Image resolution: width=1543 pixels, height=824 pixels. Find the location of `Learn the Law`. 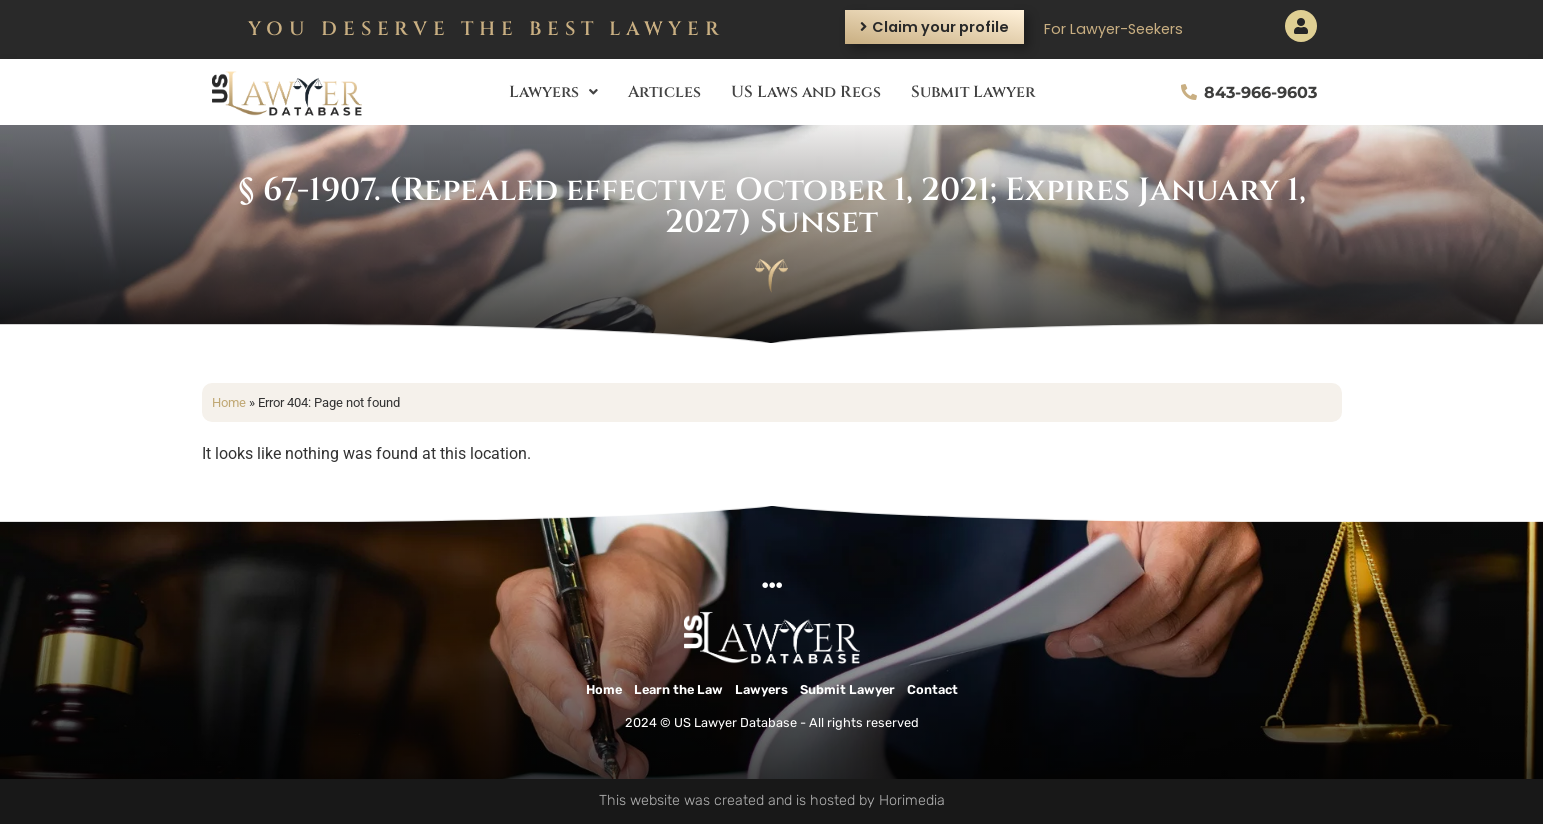

Learn the Law is located at coordinates (678, 689).